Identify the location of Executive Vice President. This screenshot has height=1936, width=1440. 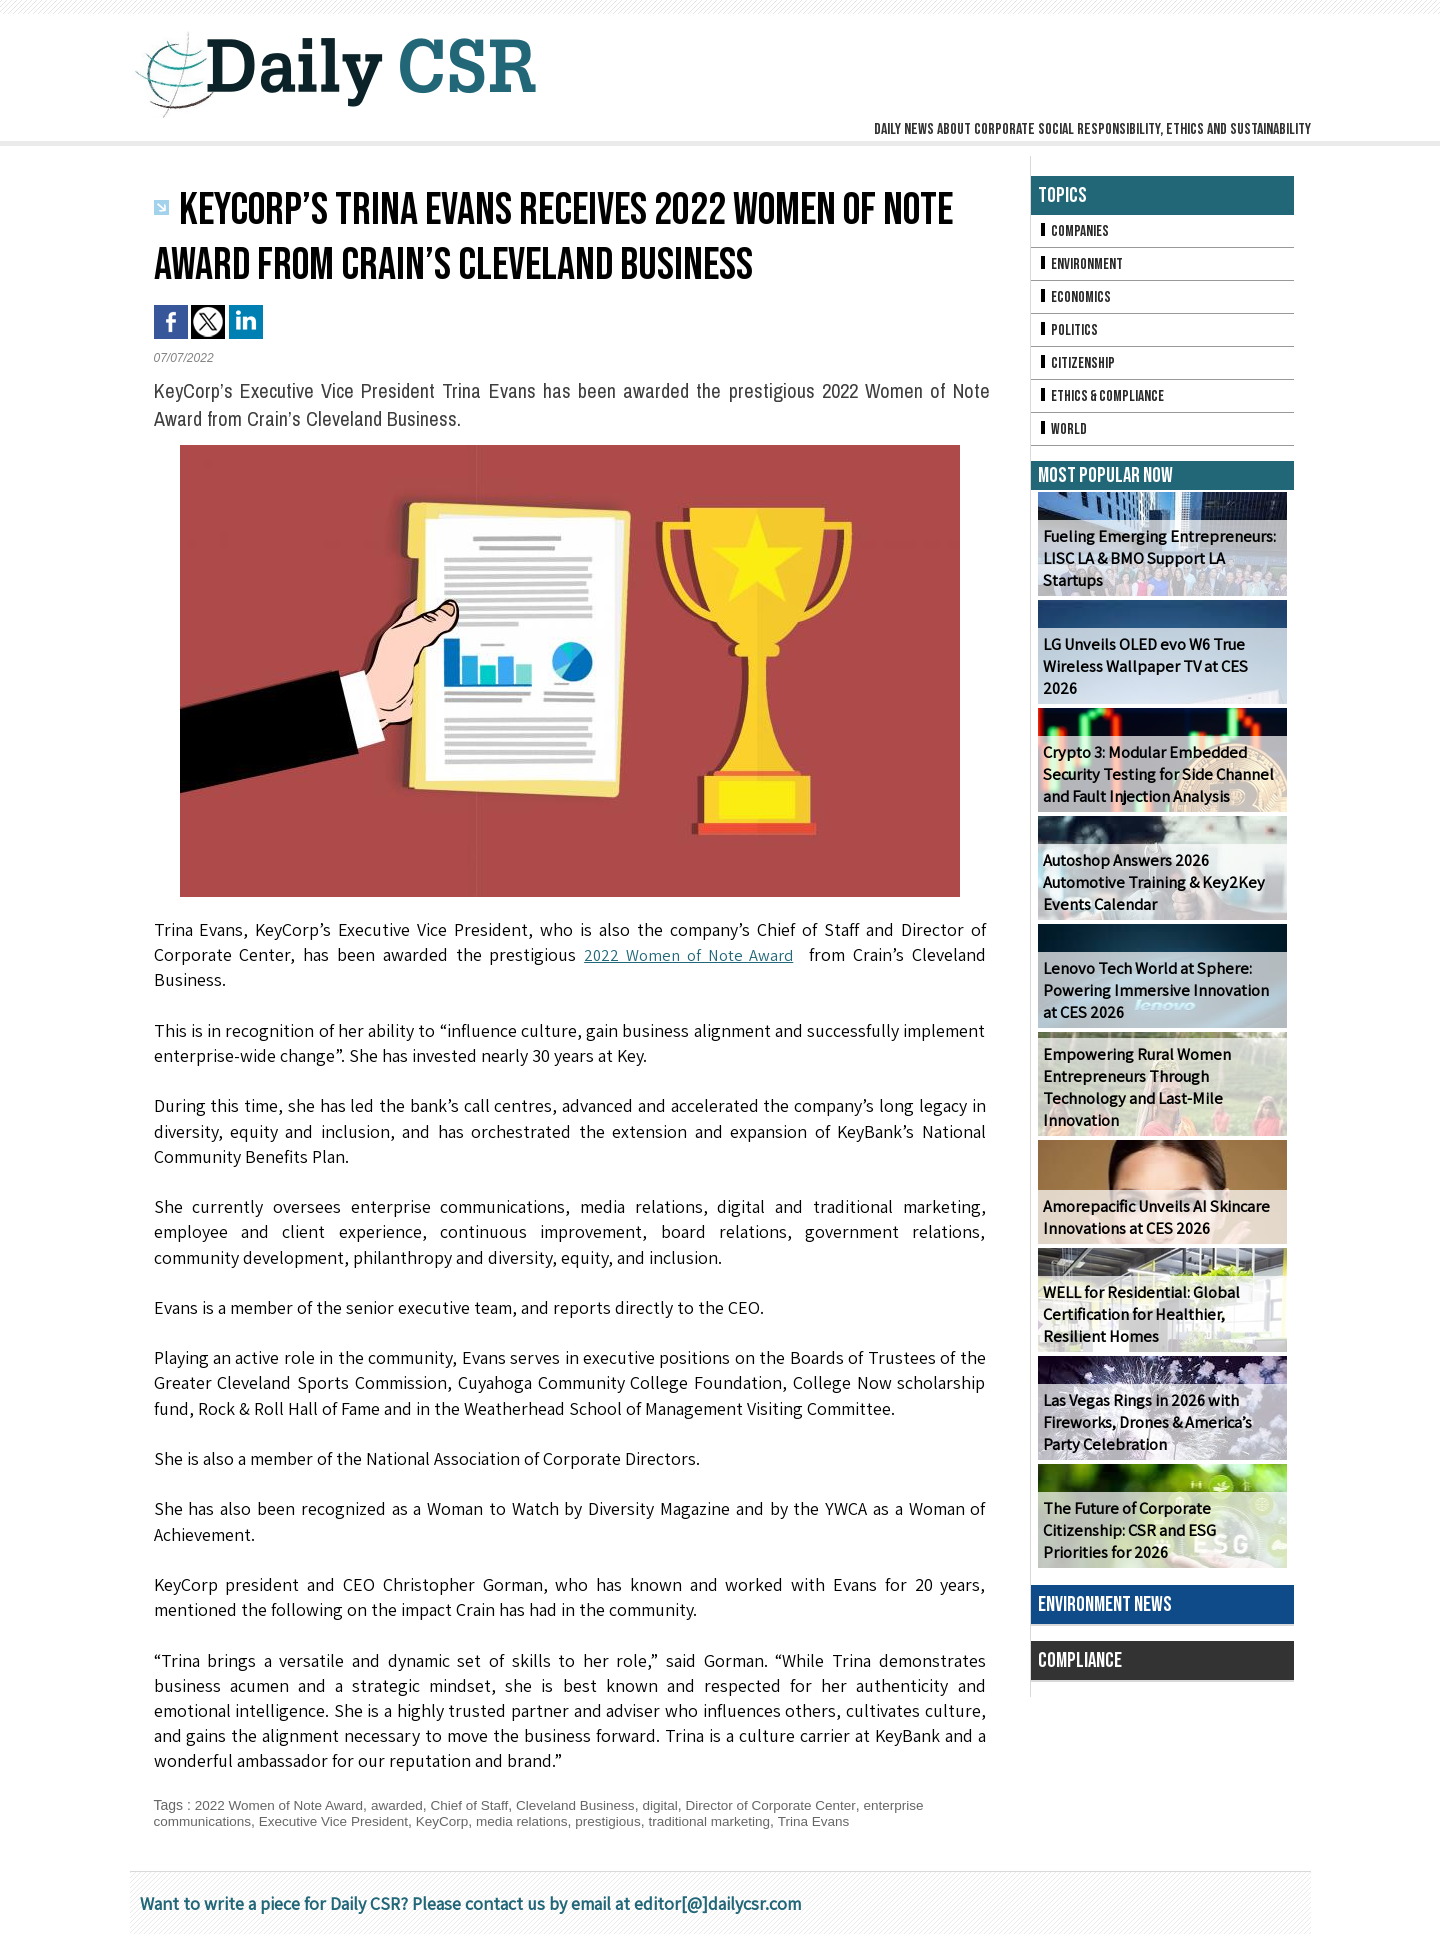
(339, 1821).